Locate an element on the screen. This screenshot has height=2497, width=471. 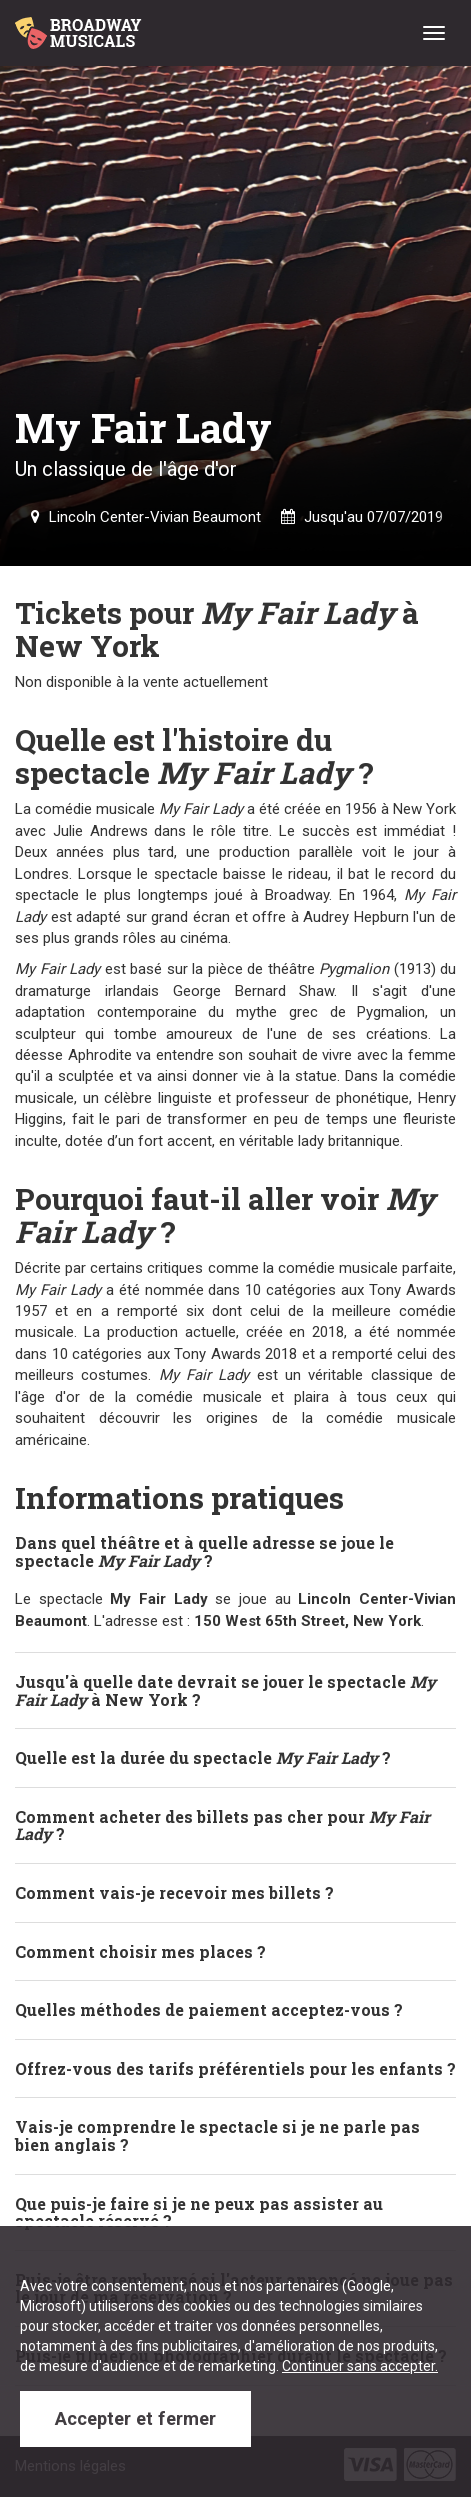
Que puis-je faire si je ne peux pas assister au spectacle réservé ? [button] is located at coordinates (199, 2212).